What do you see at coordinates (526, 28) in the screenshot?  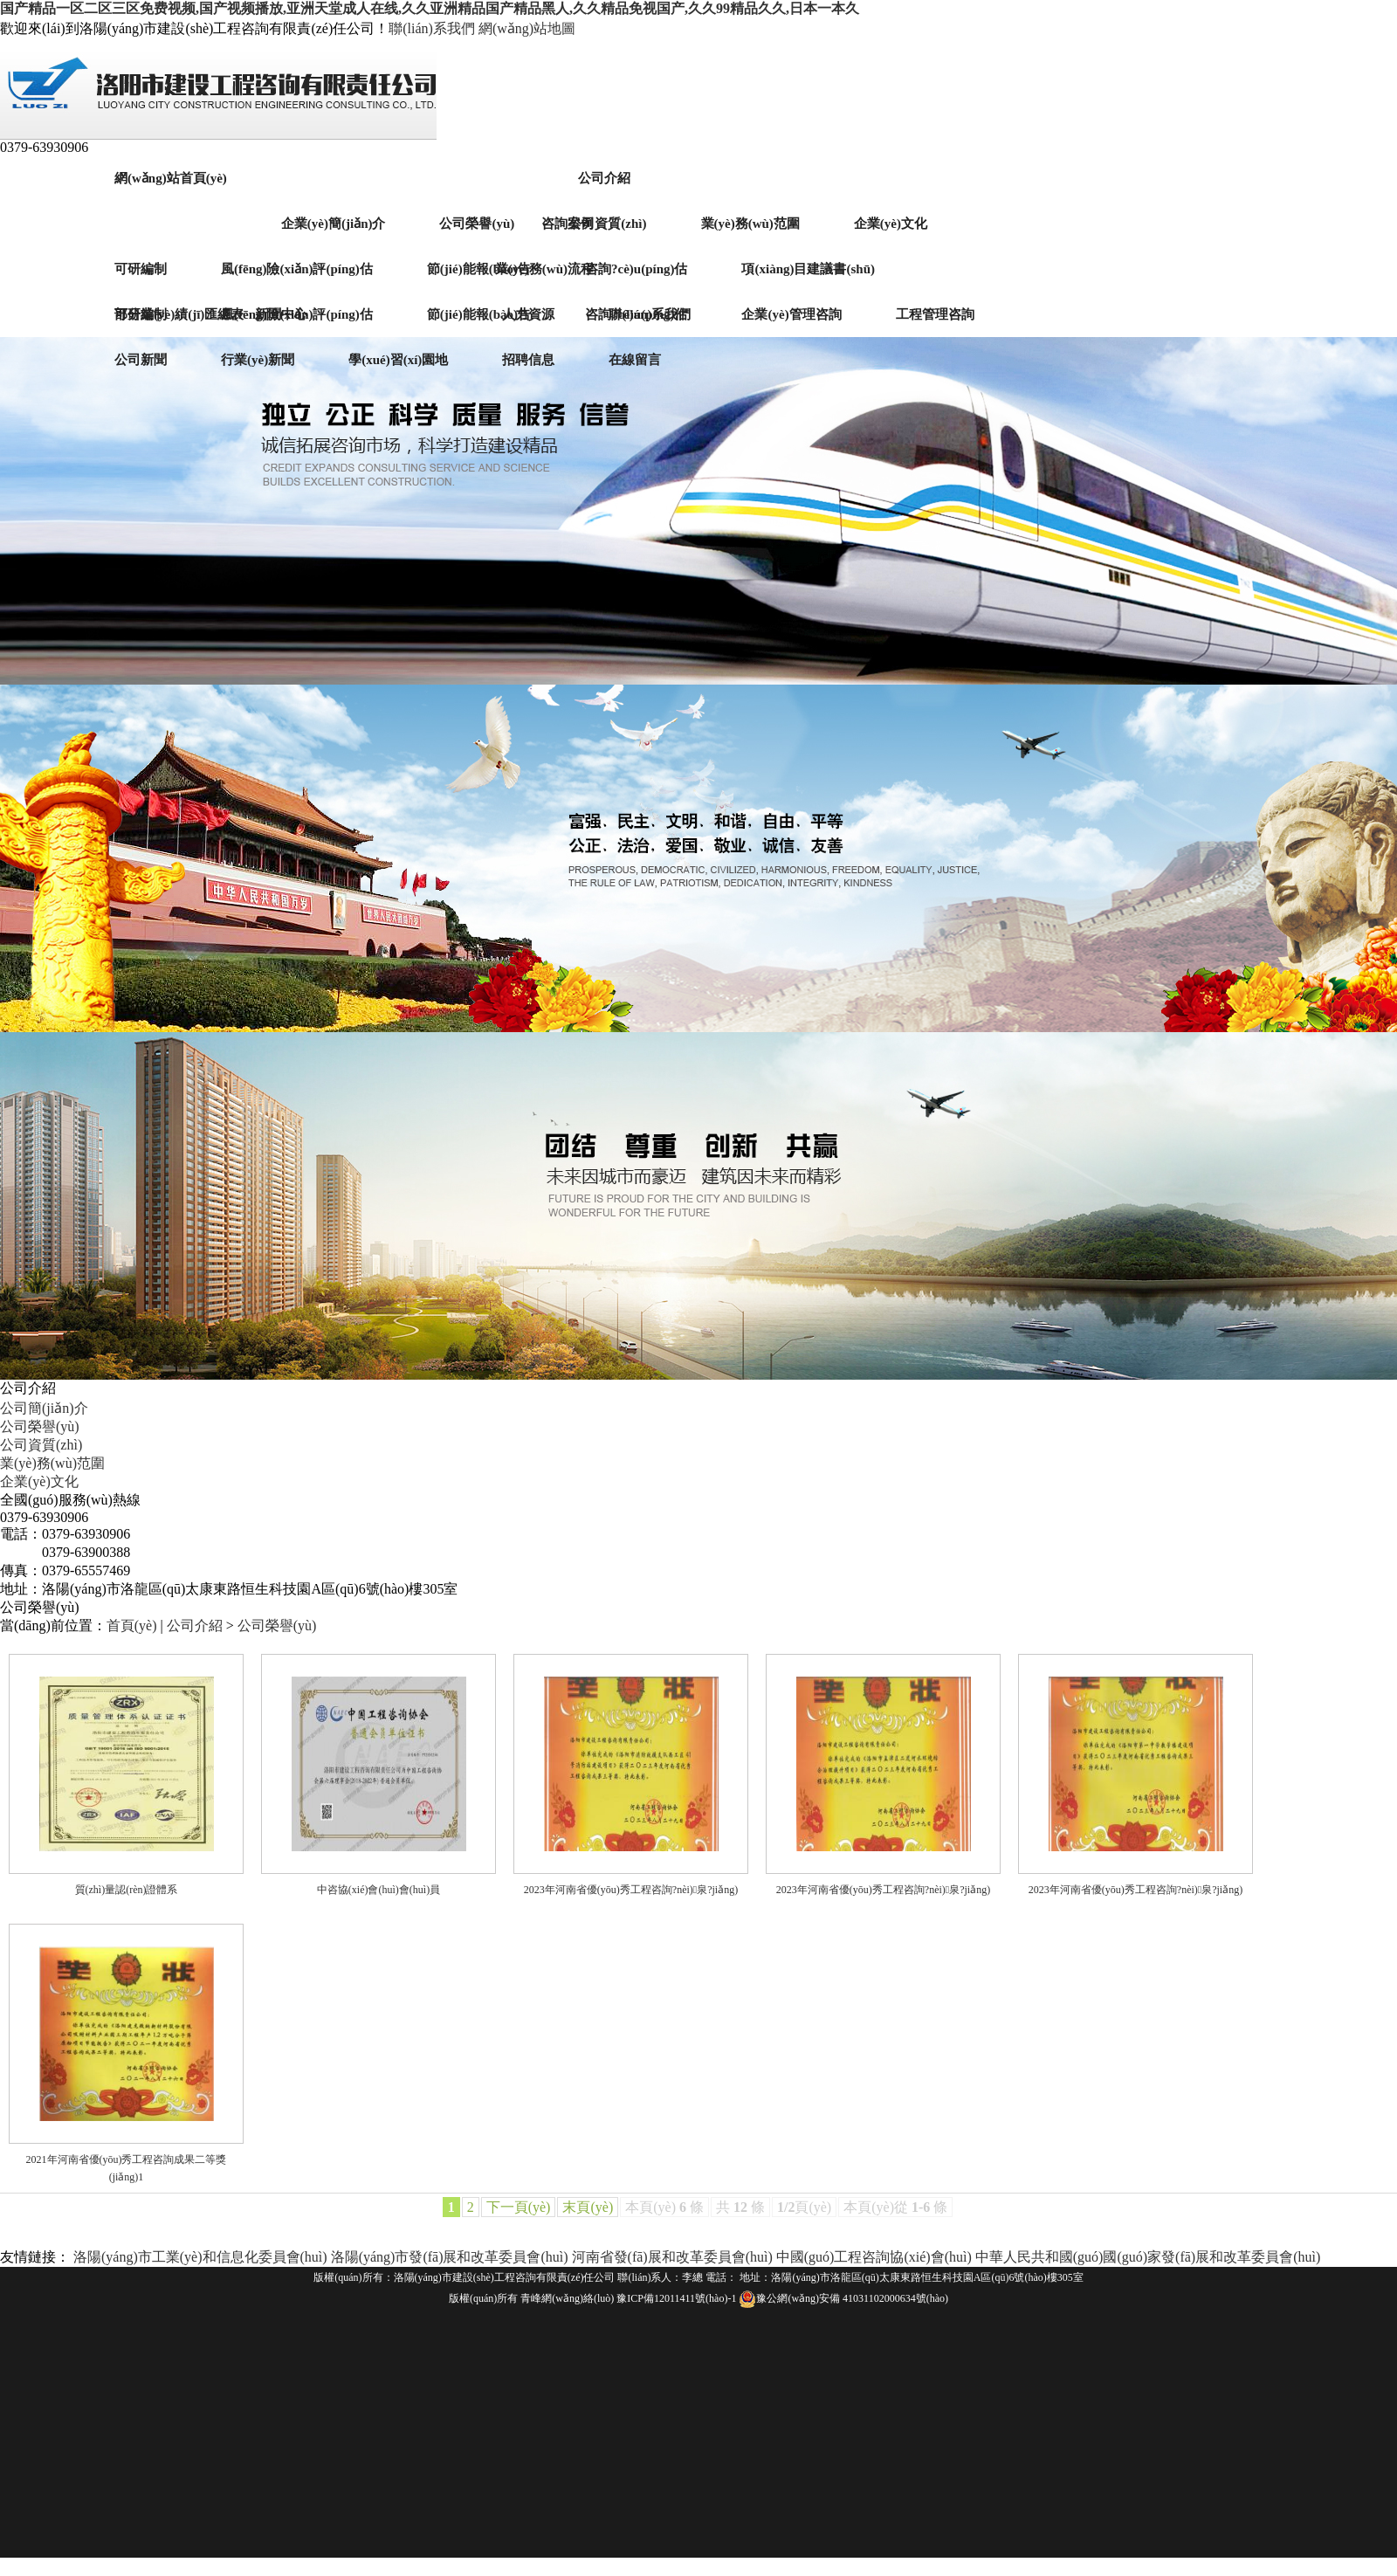 I see `網(wǎng)站地圖` at bounding box center [526, 28].